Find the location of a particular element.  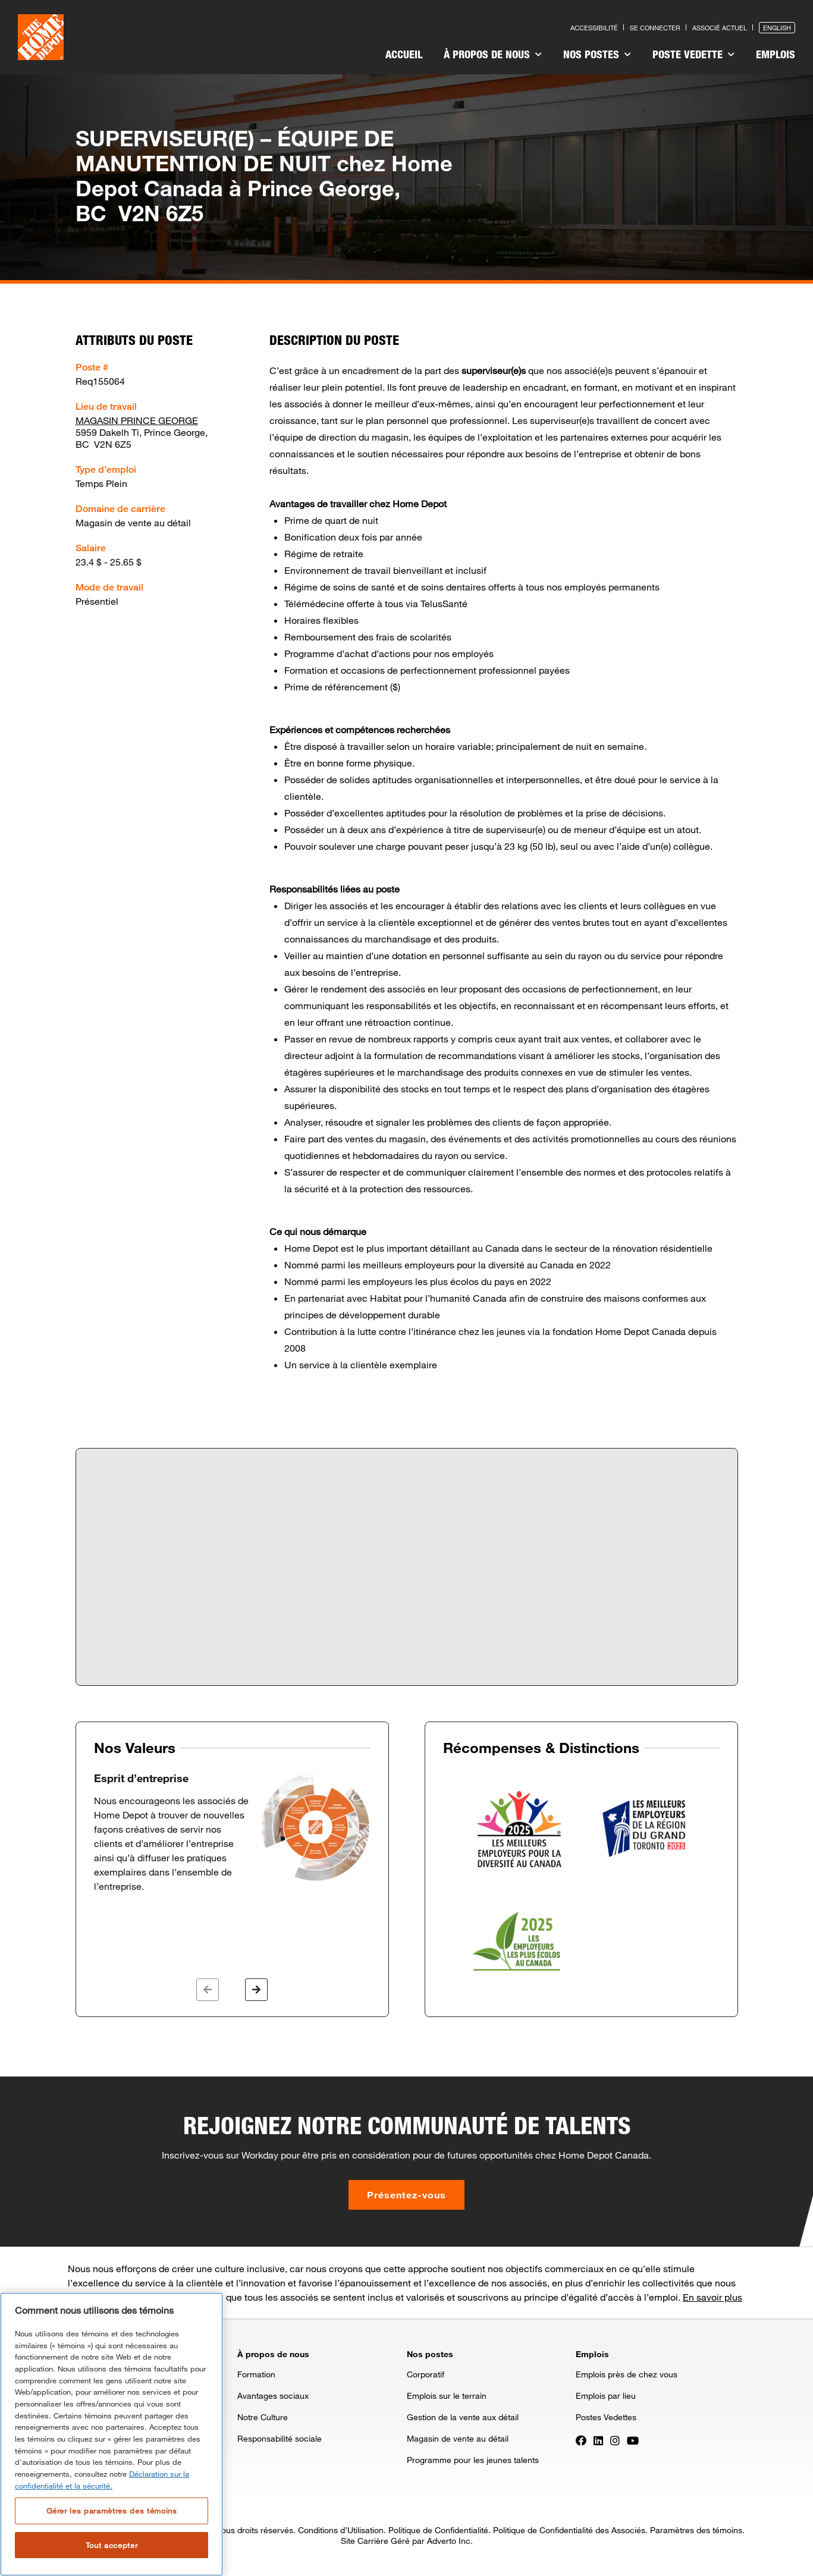

Corporatif is located at coordinates (425, 2374).